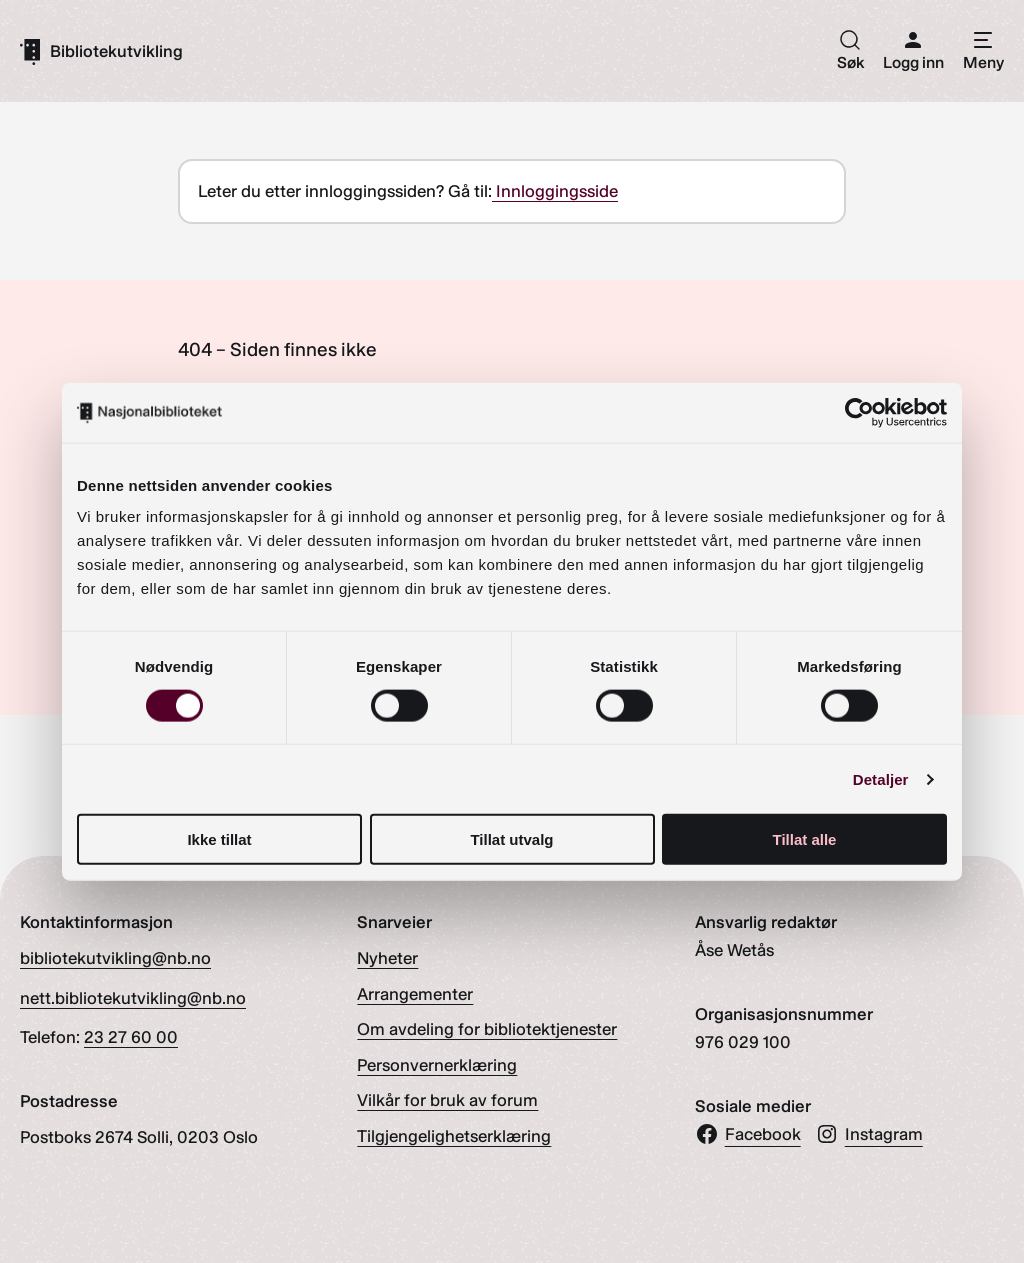 This screenshot has width=1024, height=1263. What do you see at coordinates (437, 1065) in the screenshot?
I see `Personvernerklæring` at bounding box center [437, 1065].